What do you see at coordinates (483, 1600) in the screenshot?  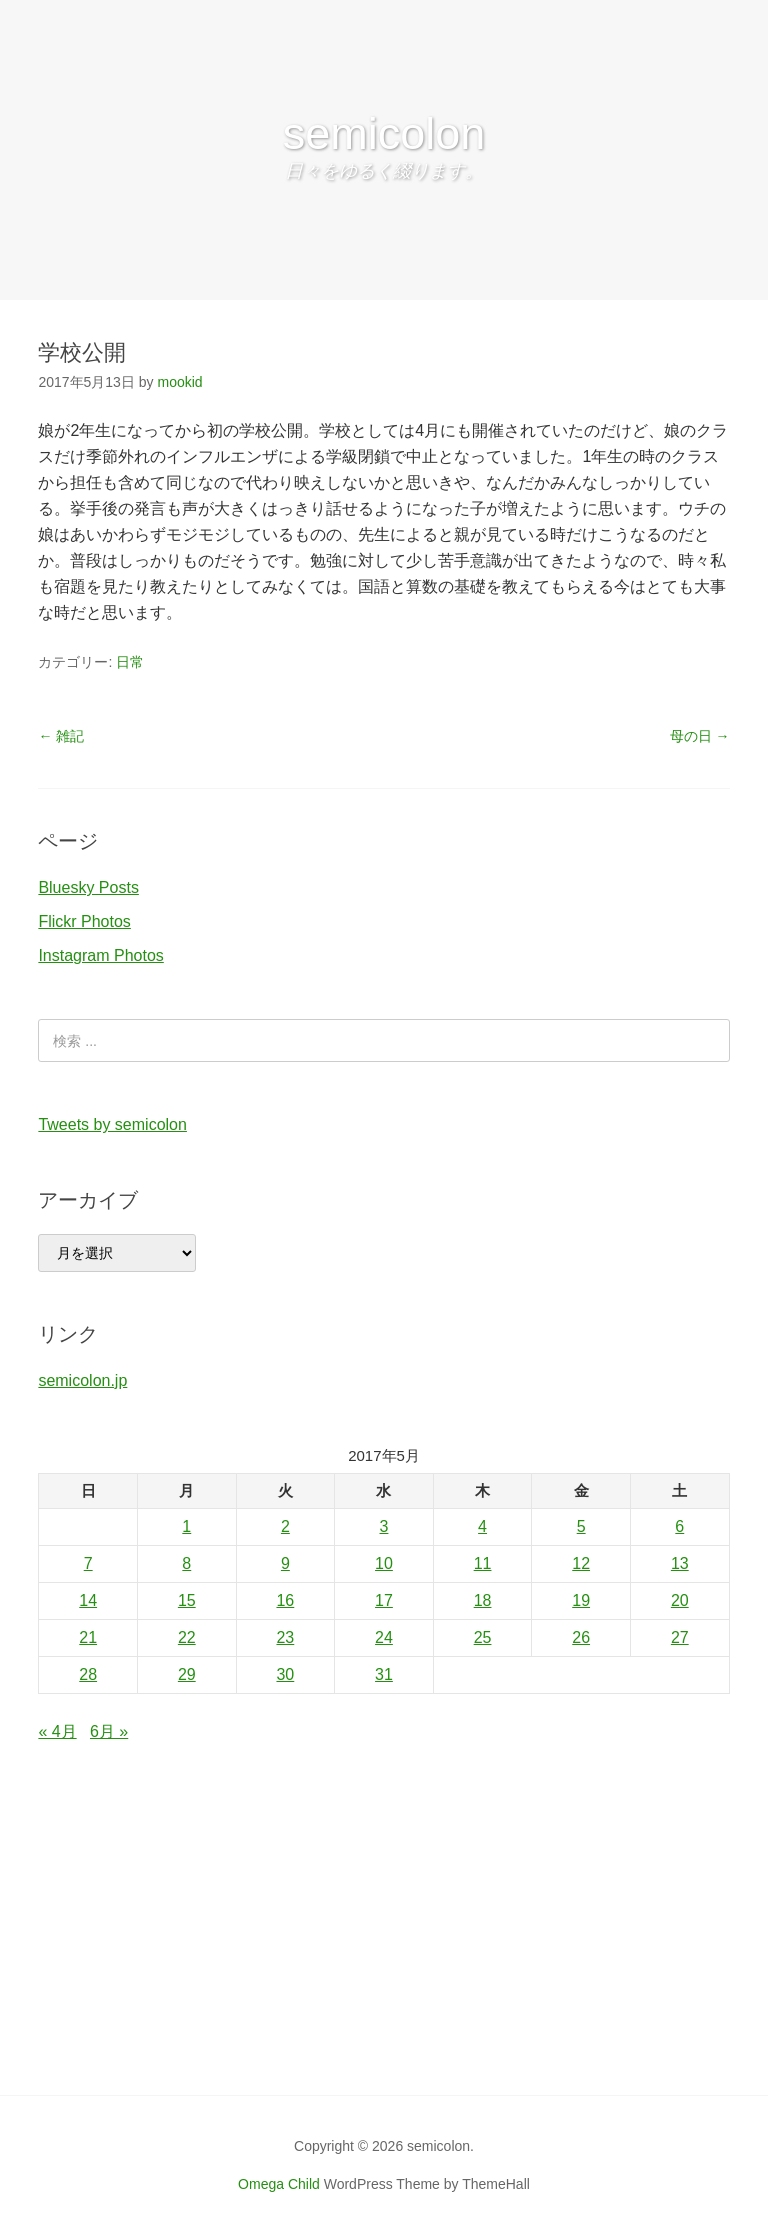 I see `18 [2017年5月18日 に投稿を公開]` at bounding box center [483, 1600].